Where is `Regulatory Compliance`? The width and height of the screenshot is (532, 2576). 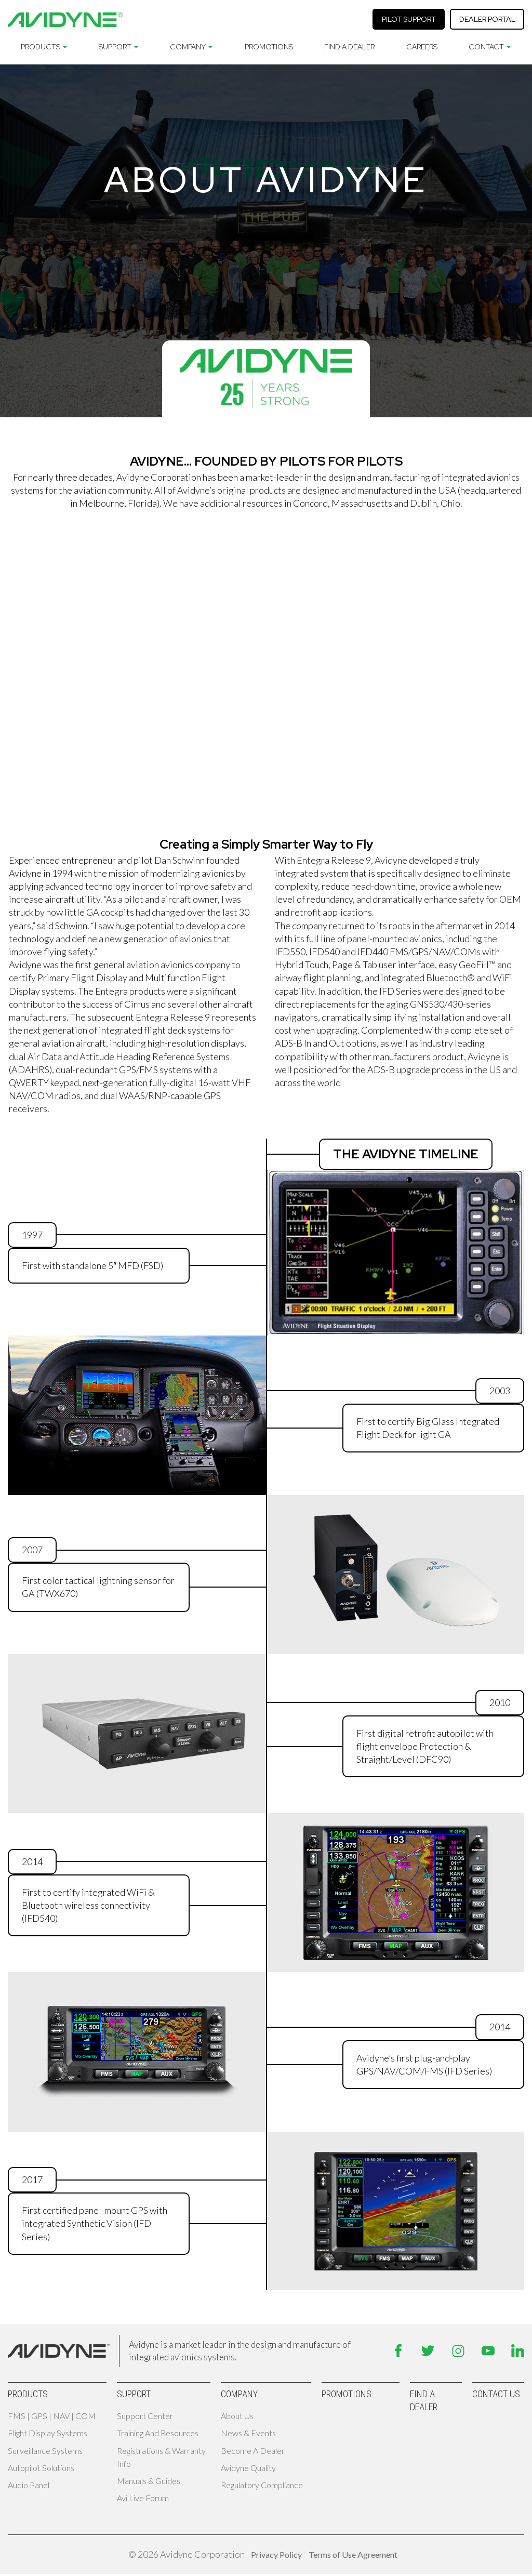 Regulatory Compliance is located at coordinates (262, 2485).